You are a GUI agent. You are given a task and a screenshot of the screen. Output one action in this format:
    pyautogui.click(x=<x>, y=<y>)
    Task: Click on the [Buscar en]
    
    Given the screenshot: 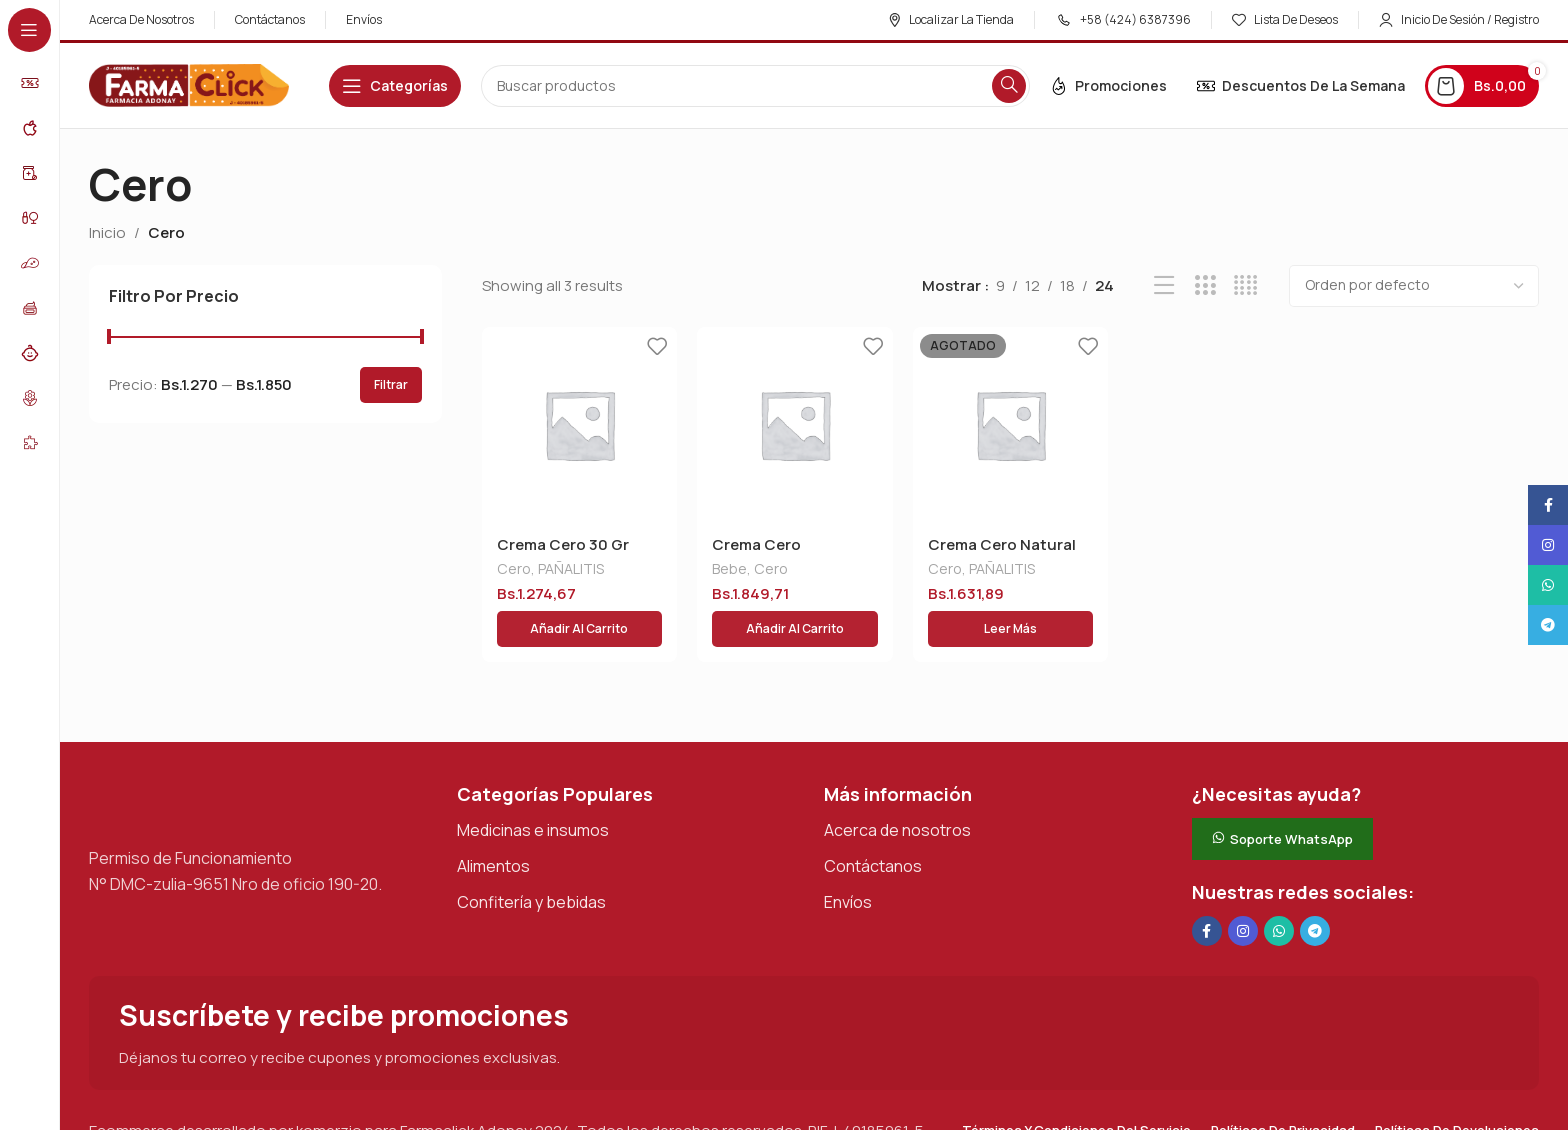 What is the action you would take?
    pyautogui.click(x=755, y=86)
    